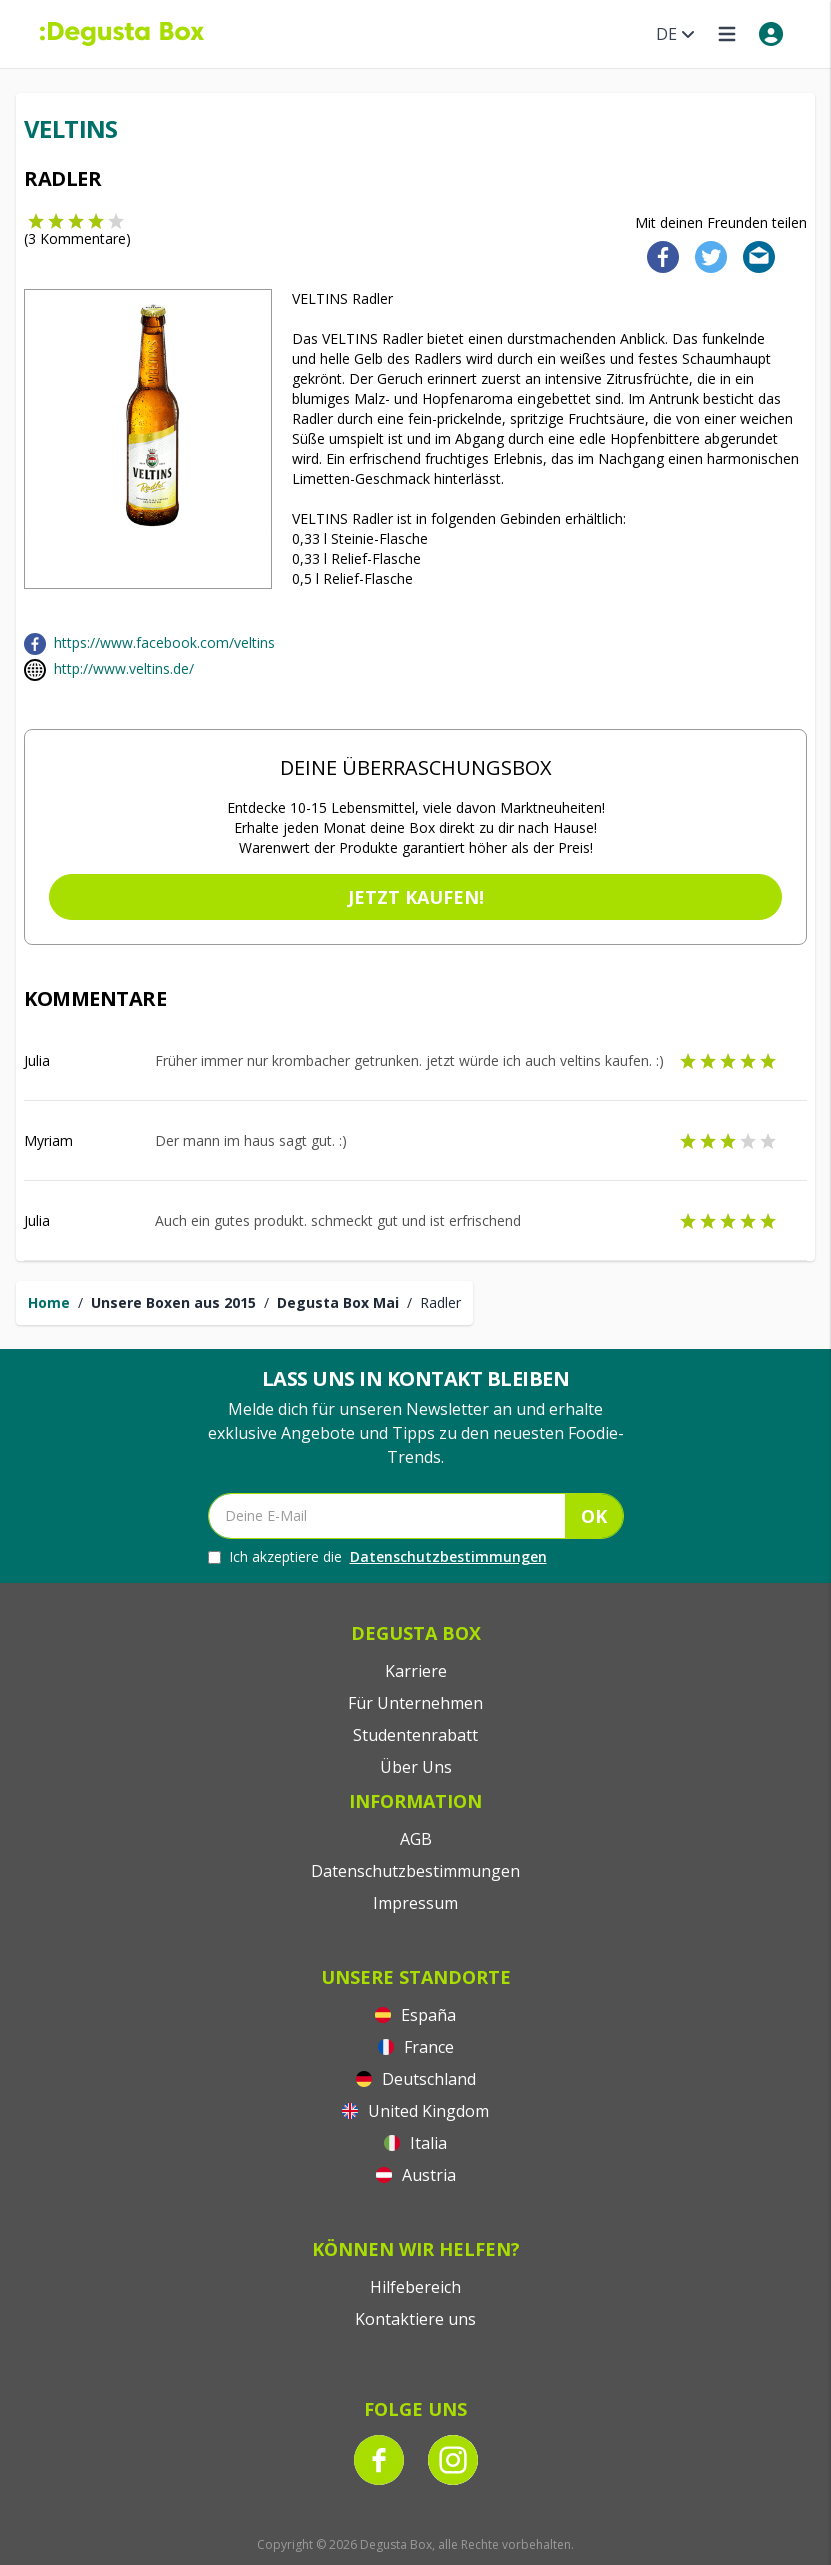 The image size is (831, 2565). I want to click on Studentenrabatt, so click(415, 1735).